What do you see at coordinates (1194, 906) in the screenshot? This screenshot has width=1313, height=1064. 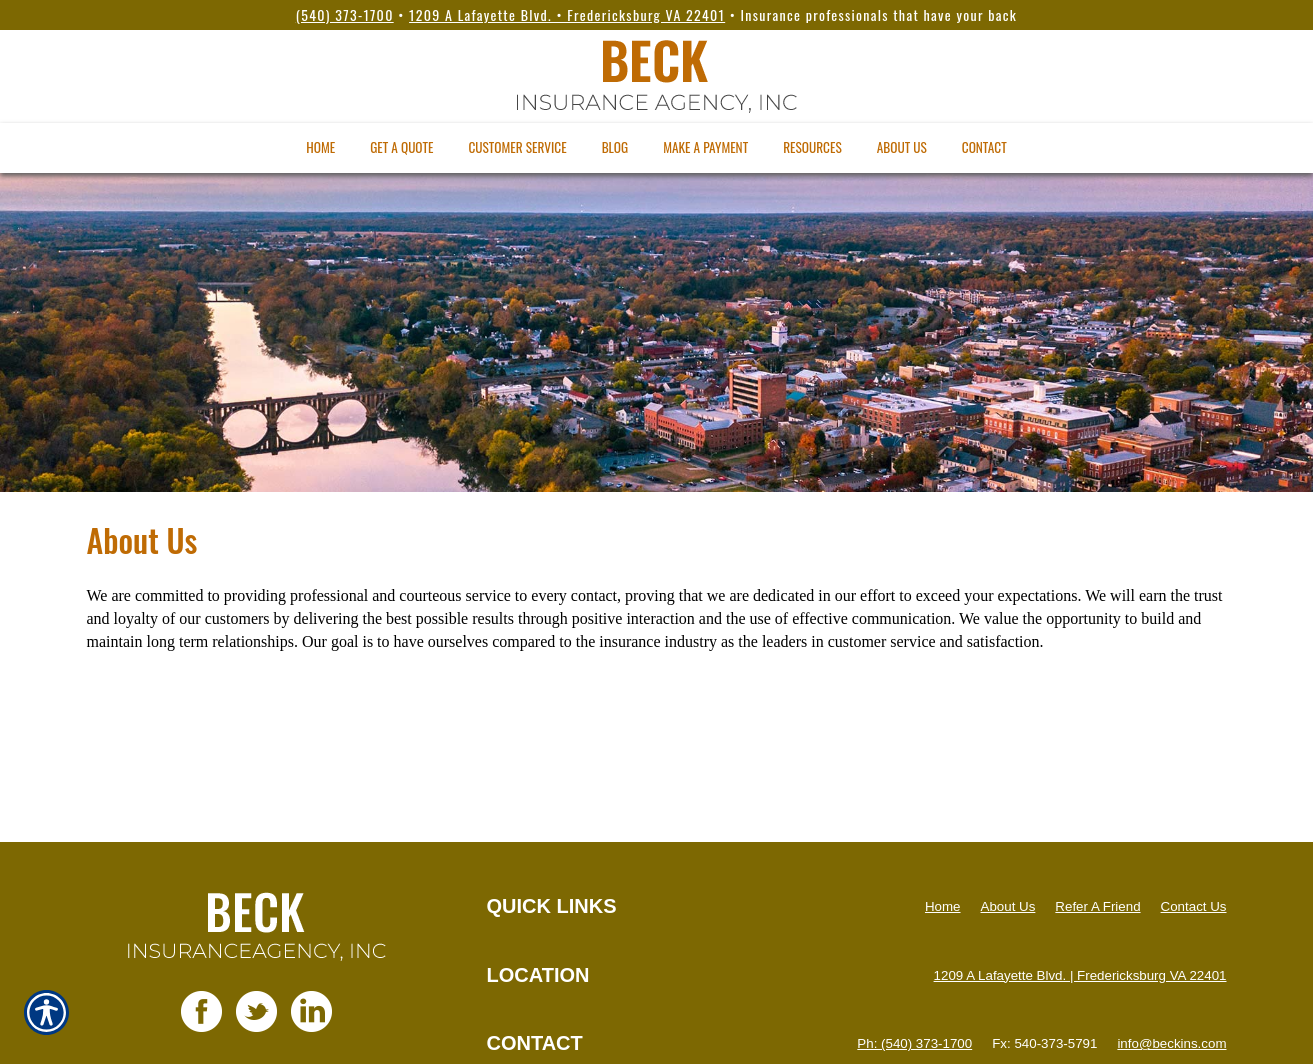 I see `Contact Us` at bounding box center [1194, 906].